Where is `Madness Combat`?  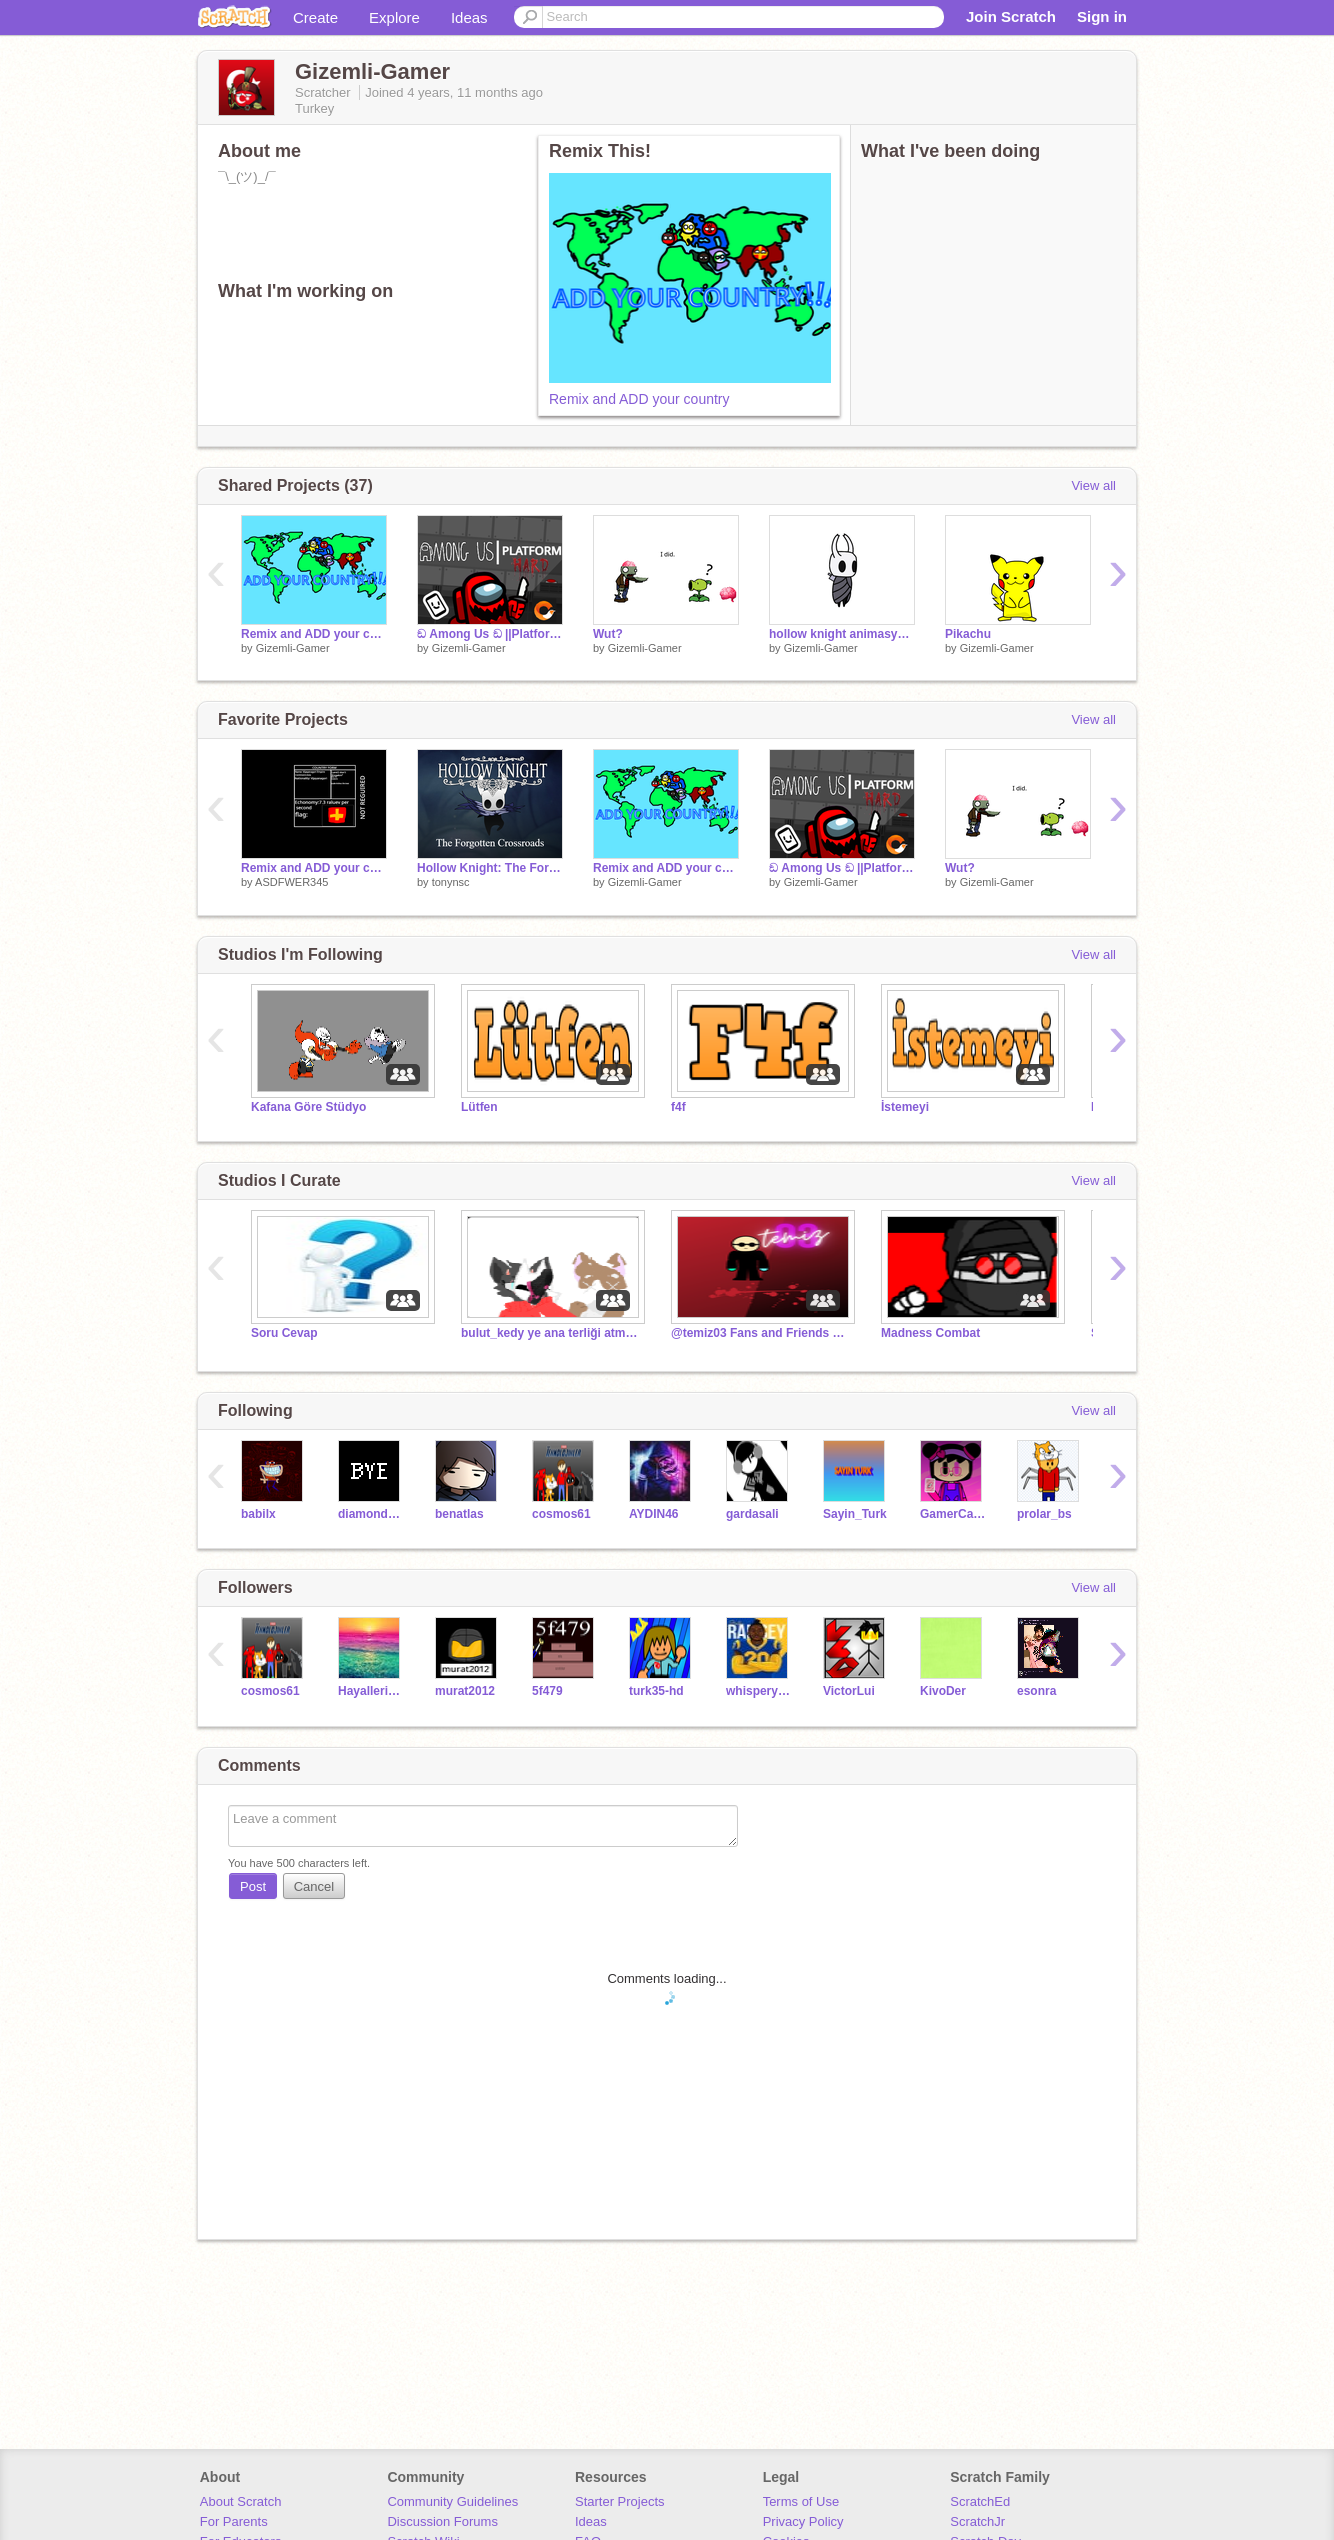 Madness Combat is located at coordinates (930, 1333).